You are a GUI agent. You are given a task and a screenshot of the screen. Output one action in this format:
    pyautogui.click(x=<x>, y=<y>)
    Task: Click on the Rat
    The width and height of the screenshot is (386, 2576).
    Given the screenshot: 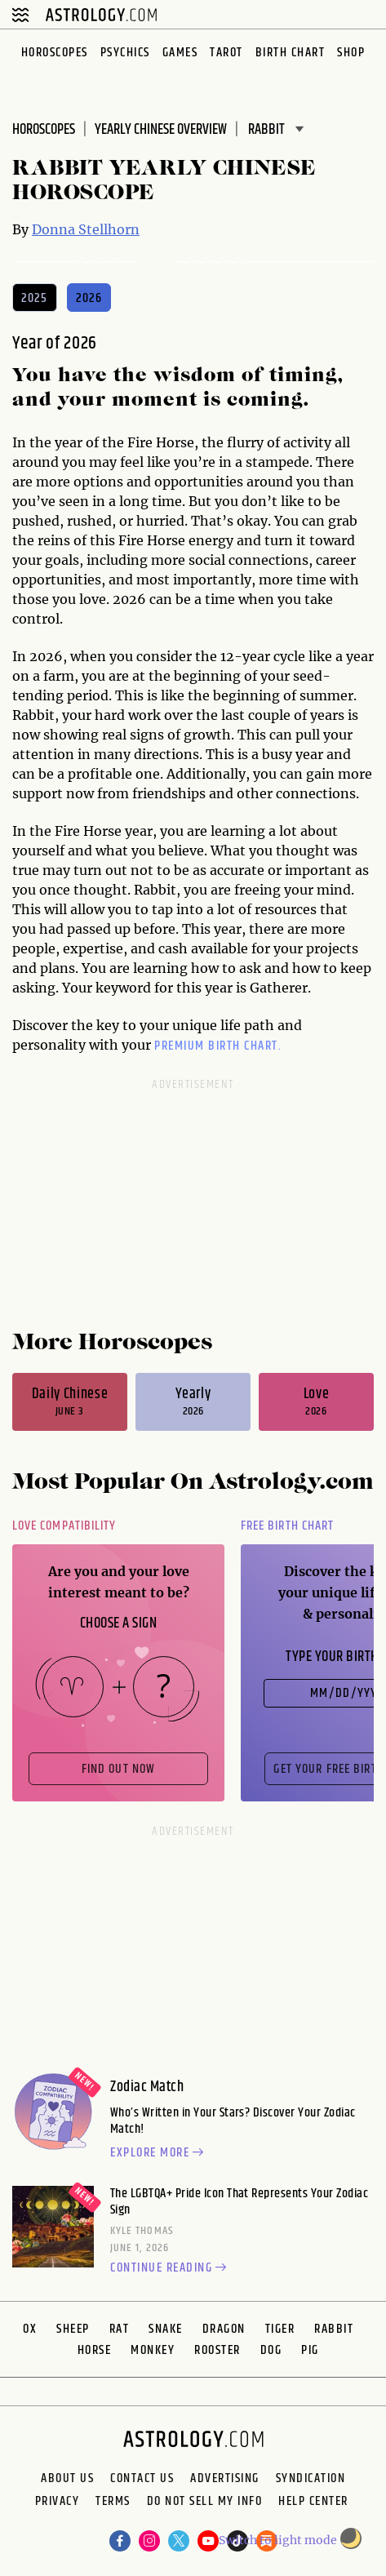 What is the action you would take?
    pyautogui.click(x=119, y=2329)
    